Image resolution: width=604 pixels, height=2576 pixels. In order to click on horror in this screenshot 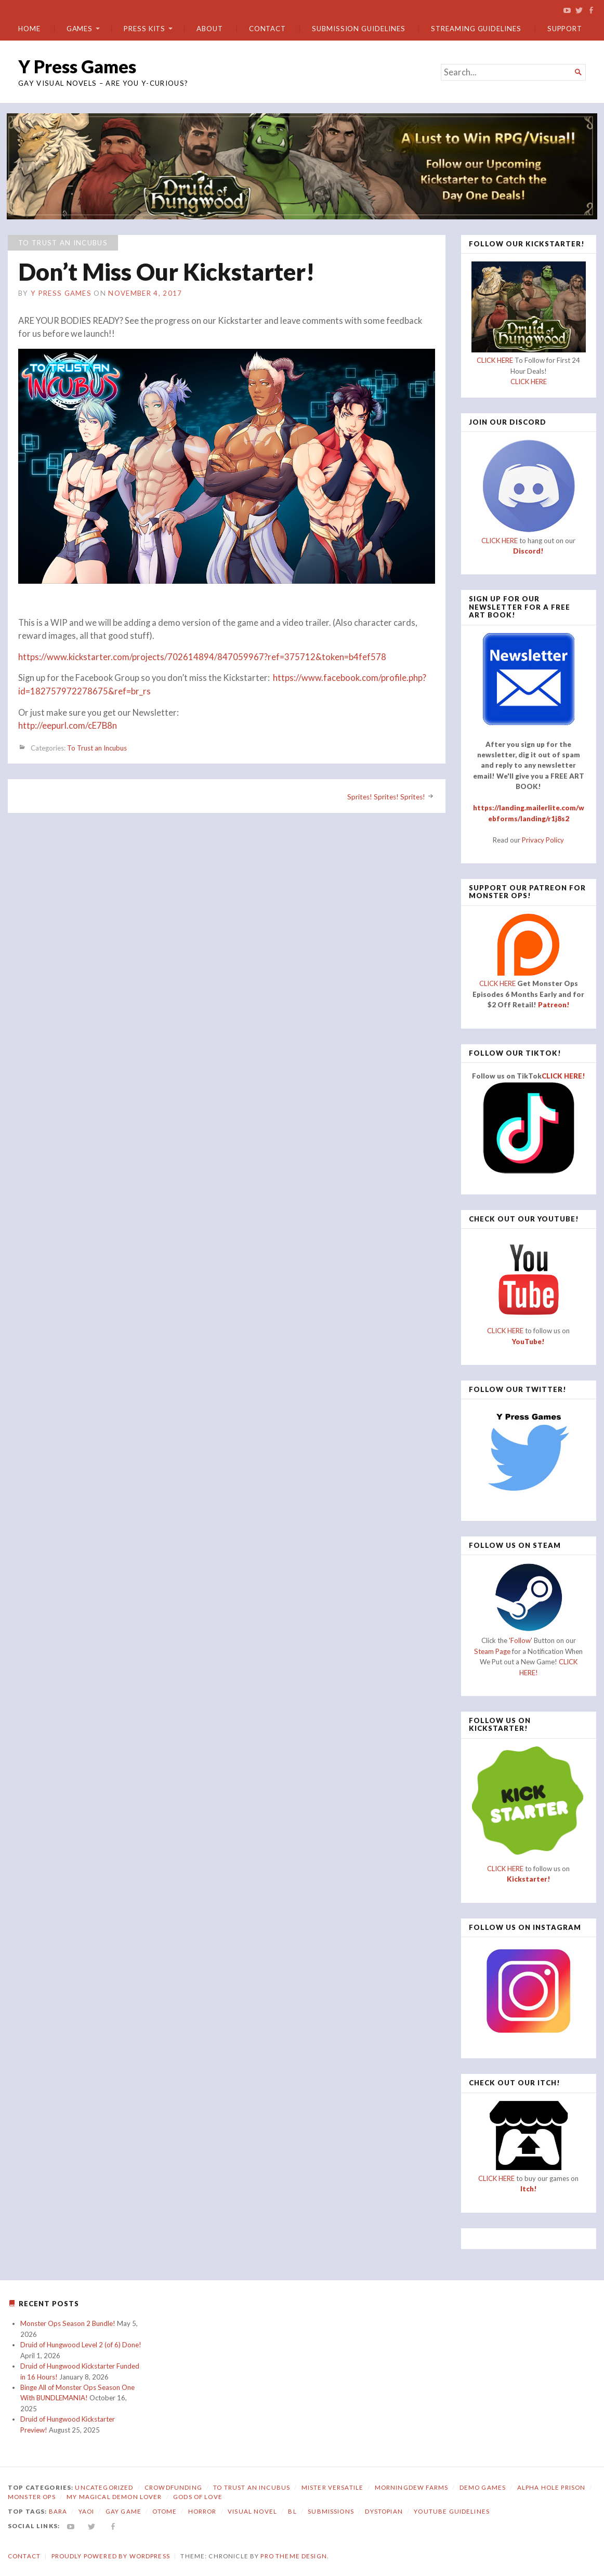, I will do `click(202, 2510)`.